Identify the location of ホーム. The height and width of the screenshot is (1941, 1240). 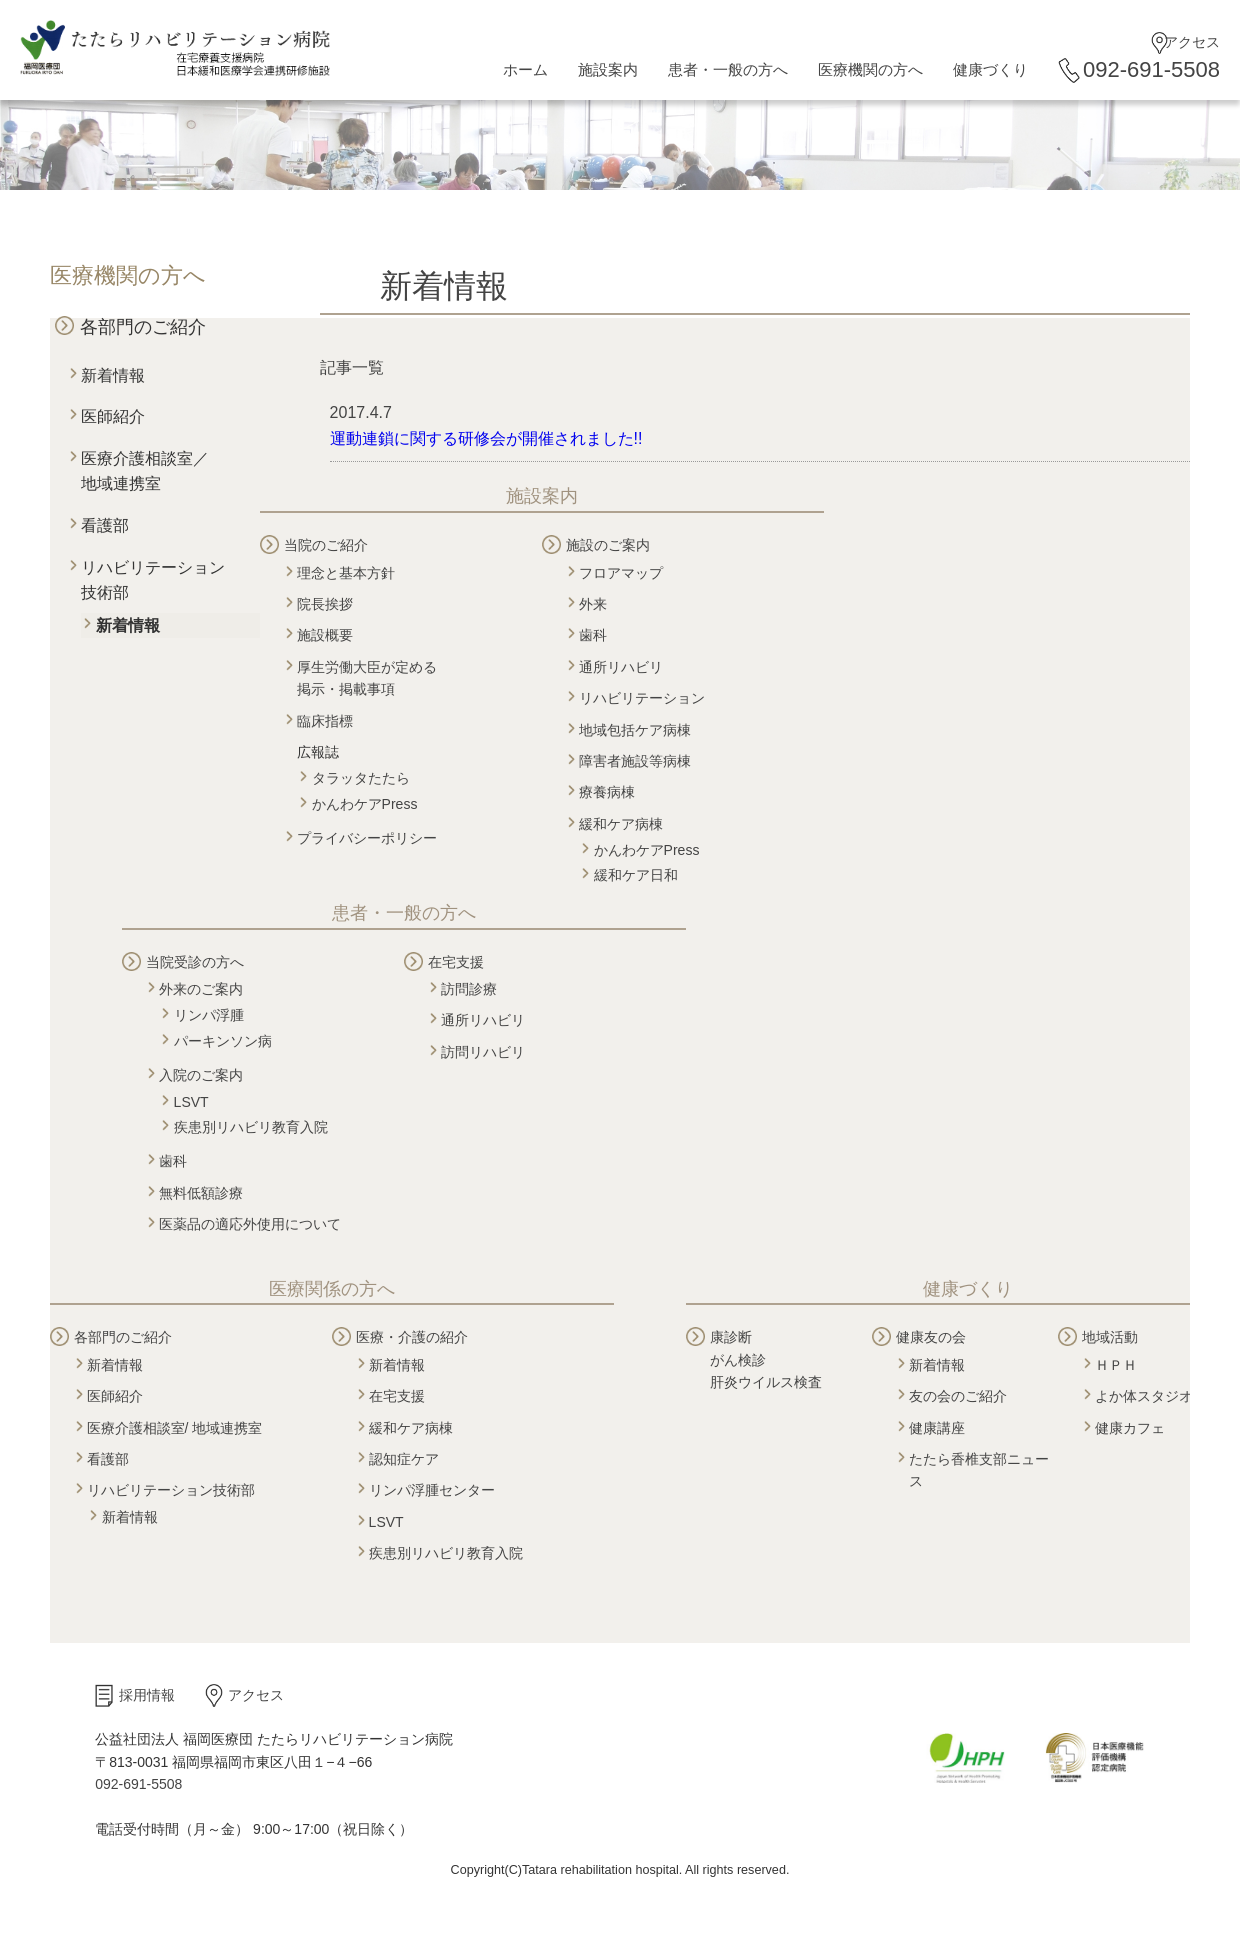
(525, 69).